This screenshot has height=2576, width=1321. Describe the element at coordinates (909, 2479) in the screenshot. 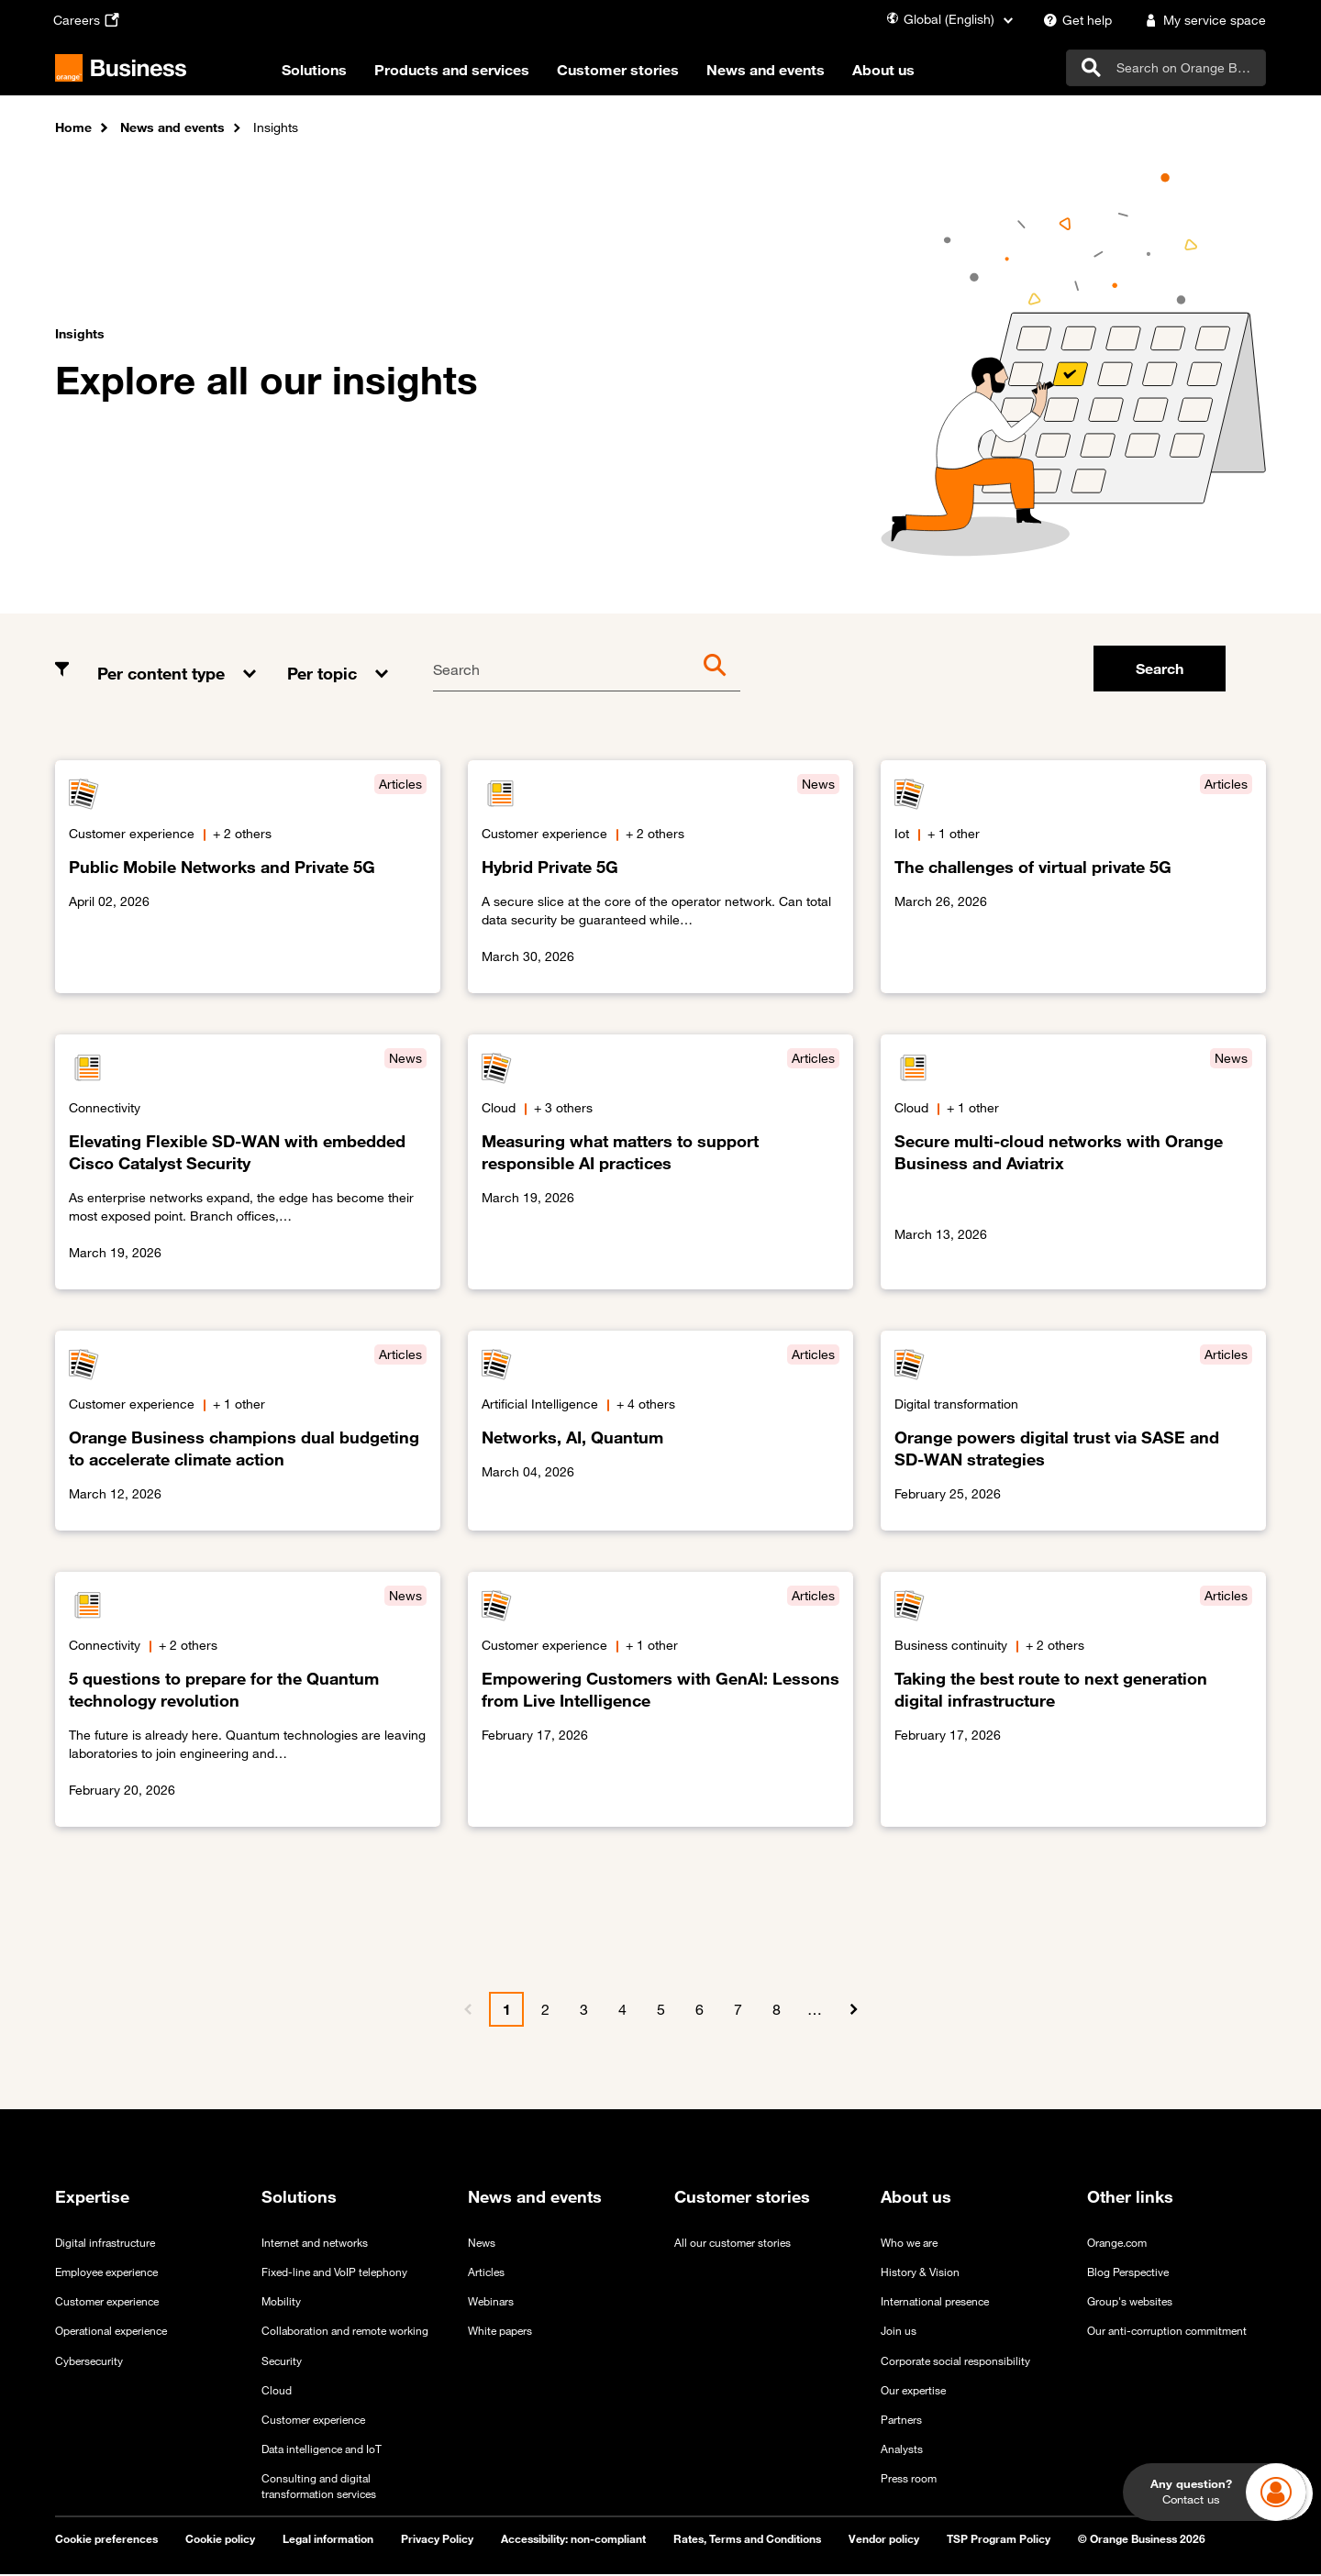

I see `Press room` at that location.